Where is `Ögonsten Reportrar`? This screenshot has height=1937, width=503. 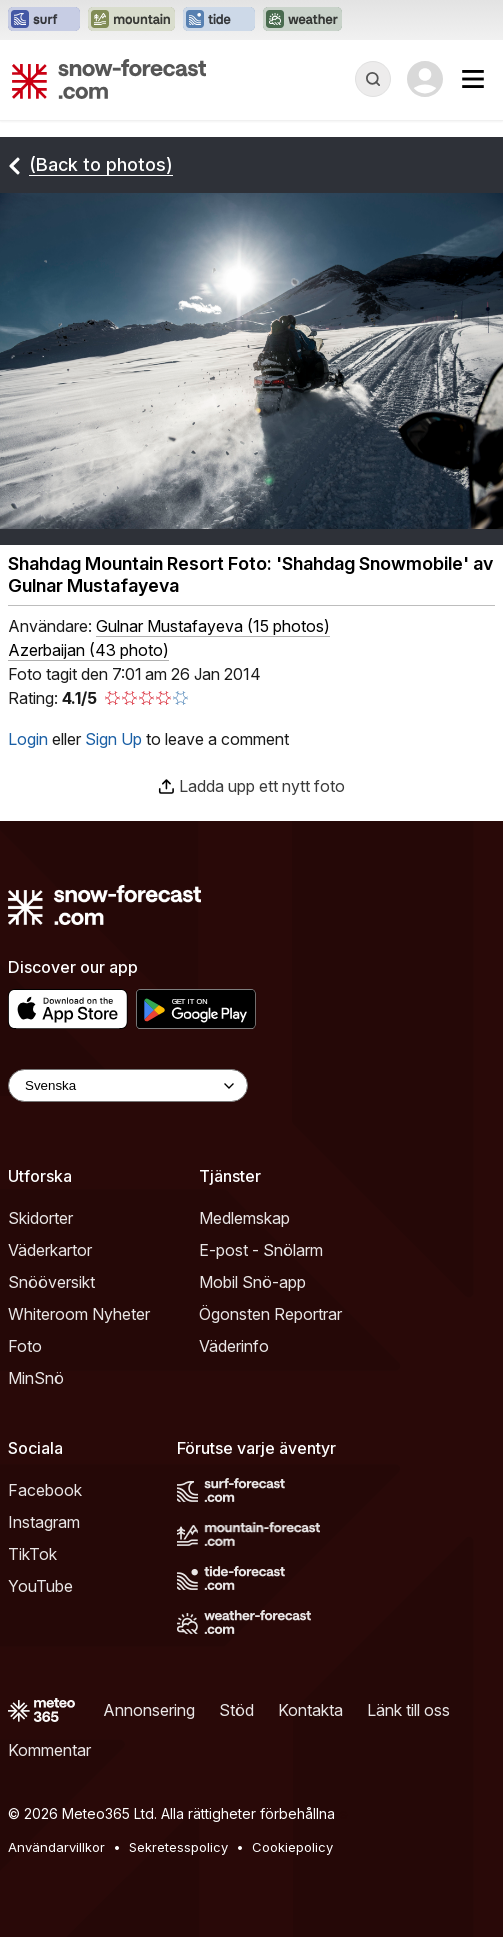
Ögonsten Reportrar is located at coordinates (270, 1314).